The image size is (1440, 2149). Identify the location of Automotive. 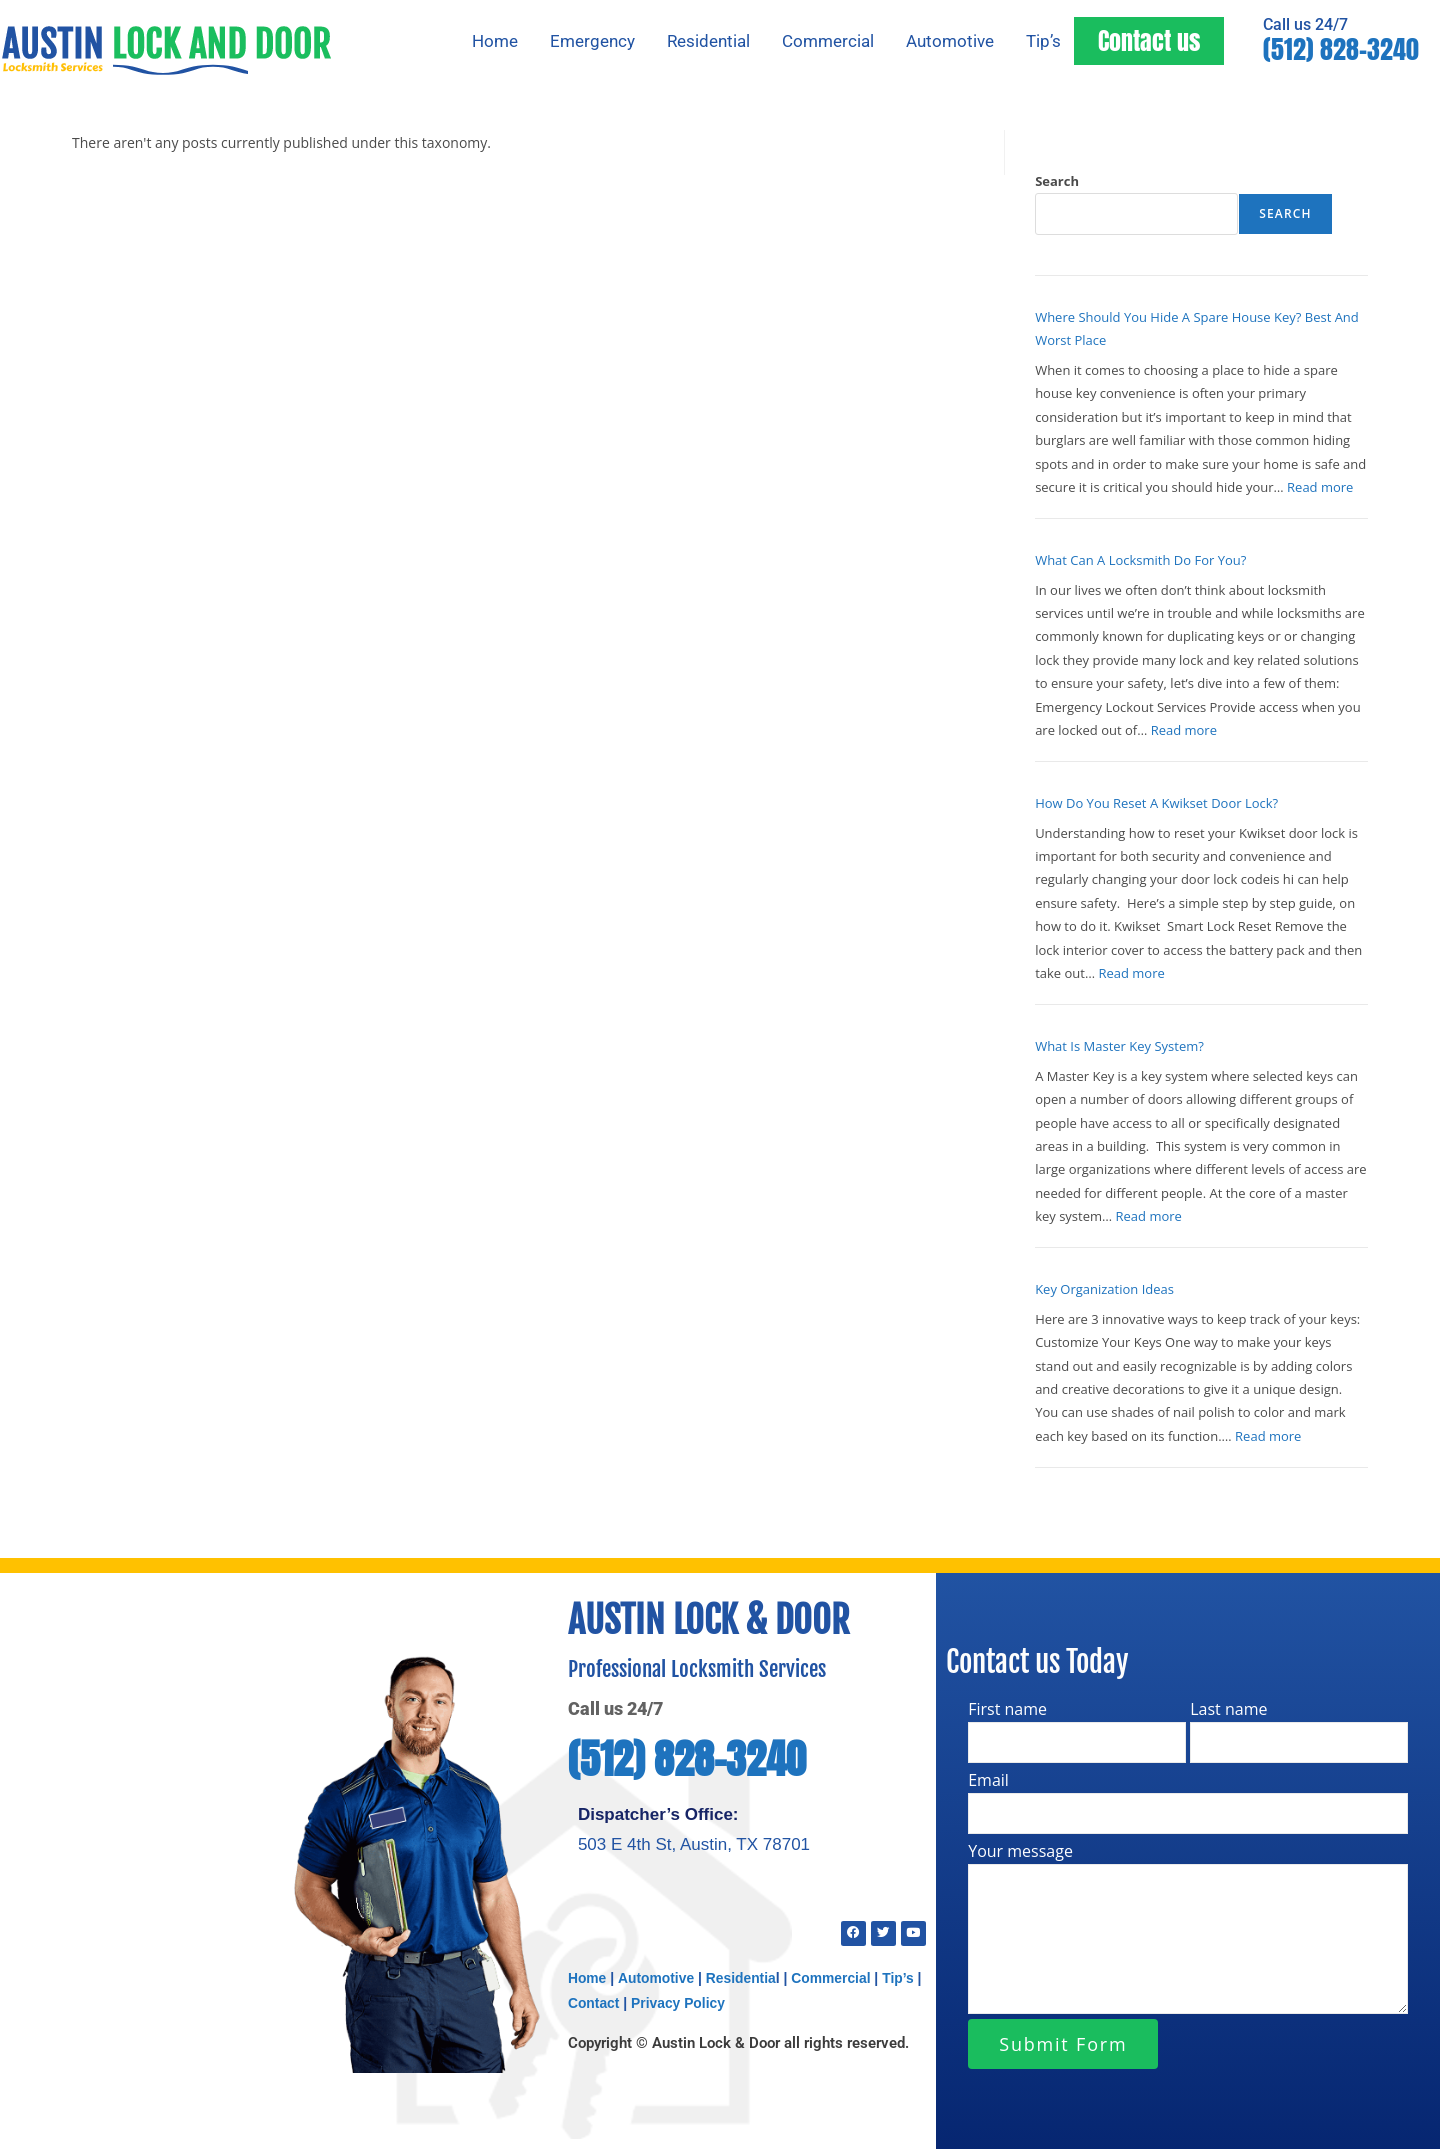
(950, 41).